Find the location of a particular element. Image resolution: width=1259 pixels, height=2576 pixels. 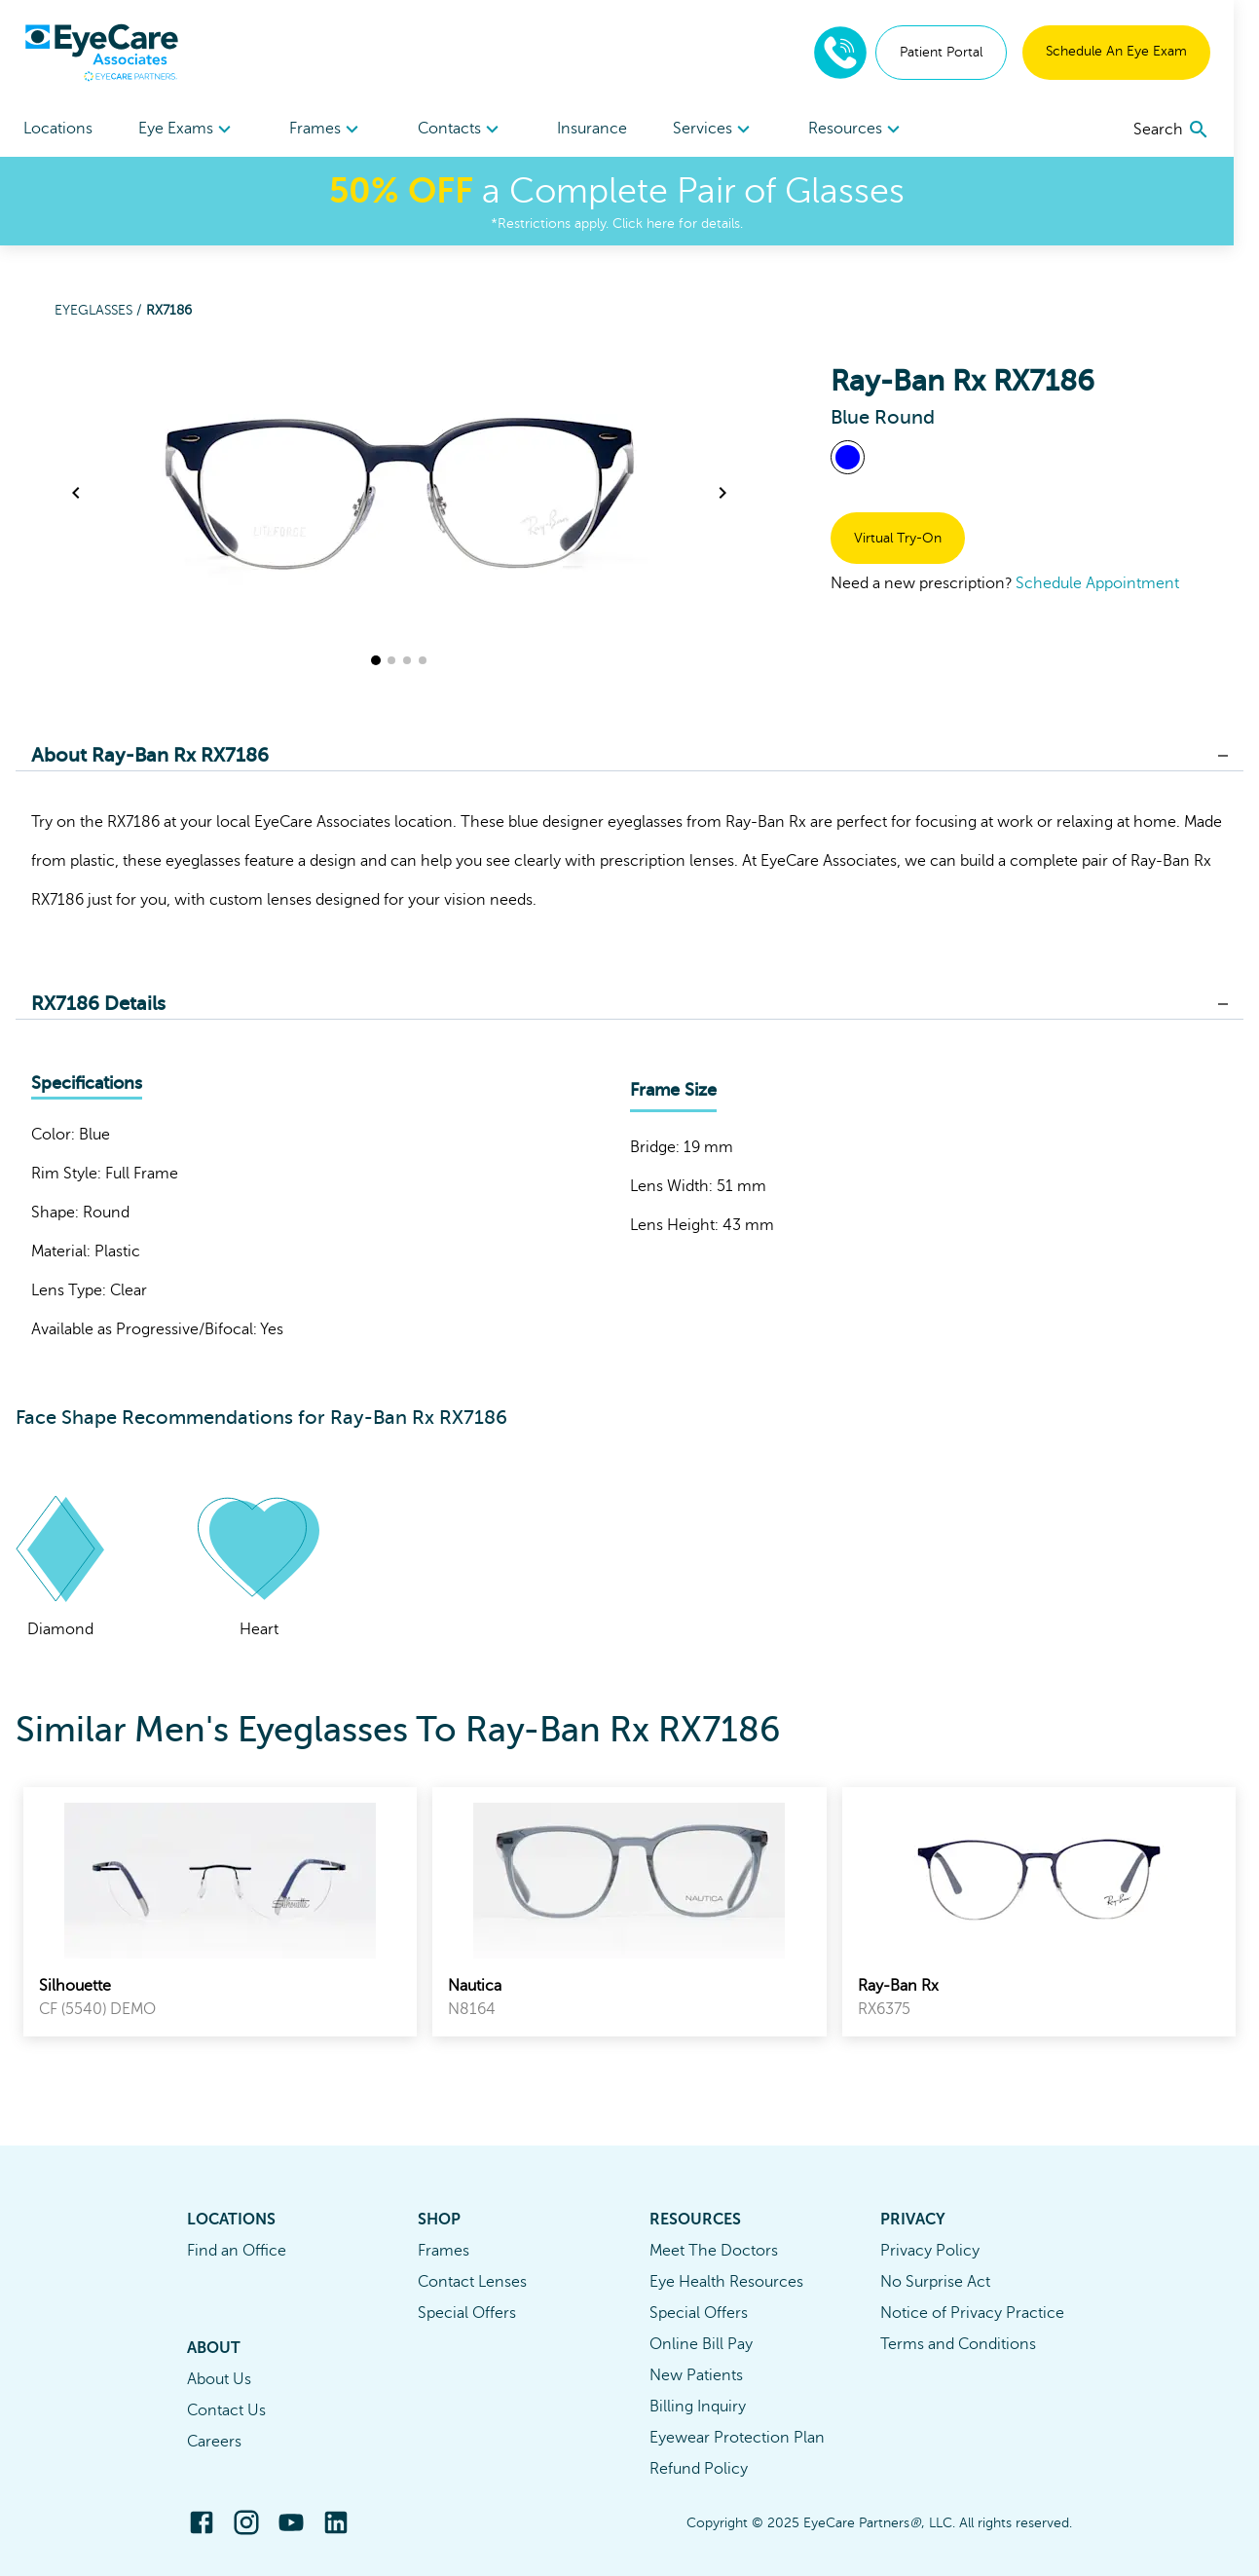

Billing Inquiry is located at coordinates (697, 2406).